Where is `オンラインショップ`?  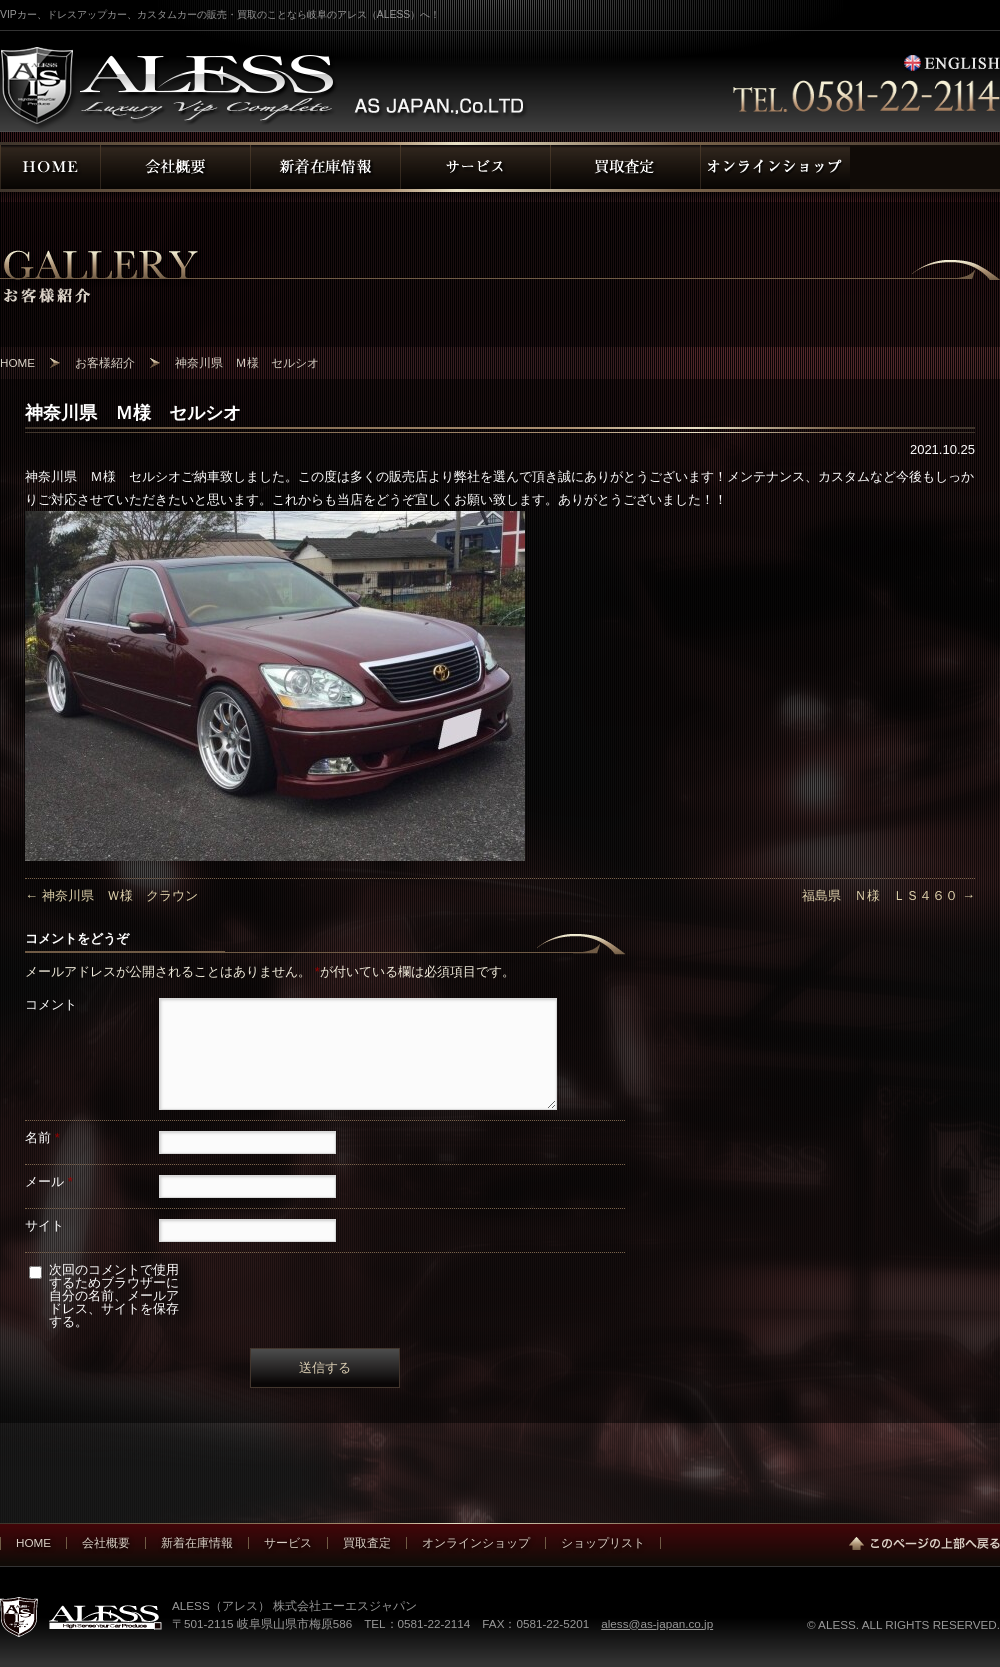 オンラインショップ is located at coordinates (476, 1542).